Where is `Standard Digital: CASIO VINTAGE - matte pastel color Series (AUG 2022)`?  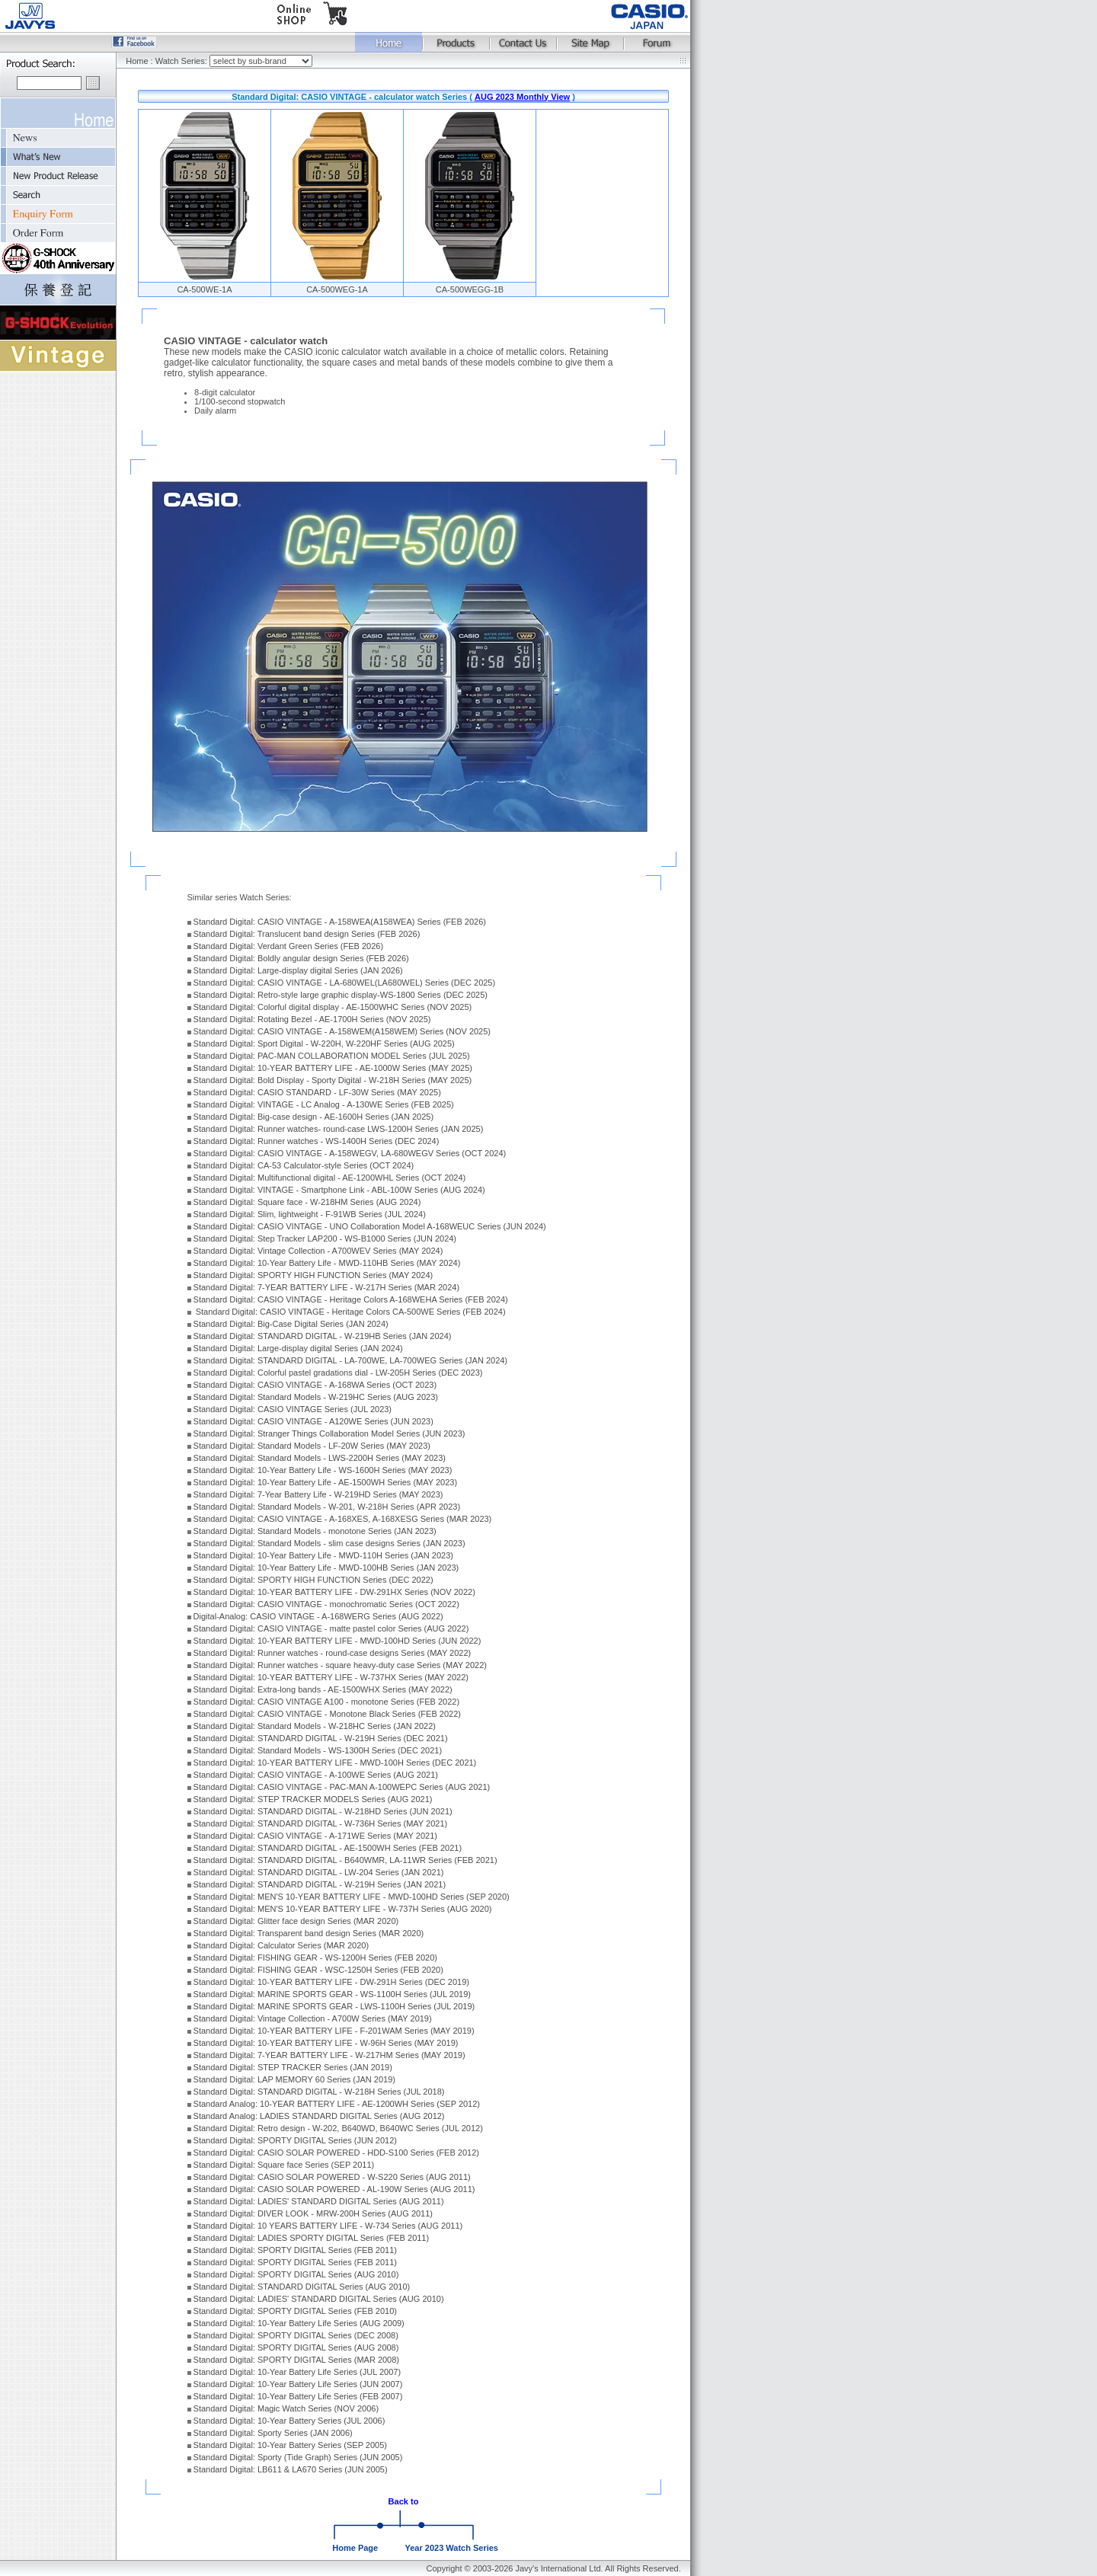 Standard Digital: CASIO VINTAGE - matte pastel color Series (AUG 2022) is located at coordinates (331, 1628).